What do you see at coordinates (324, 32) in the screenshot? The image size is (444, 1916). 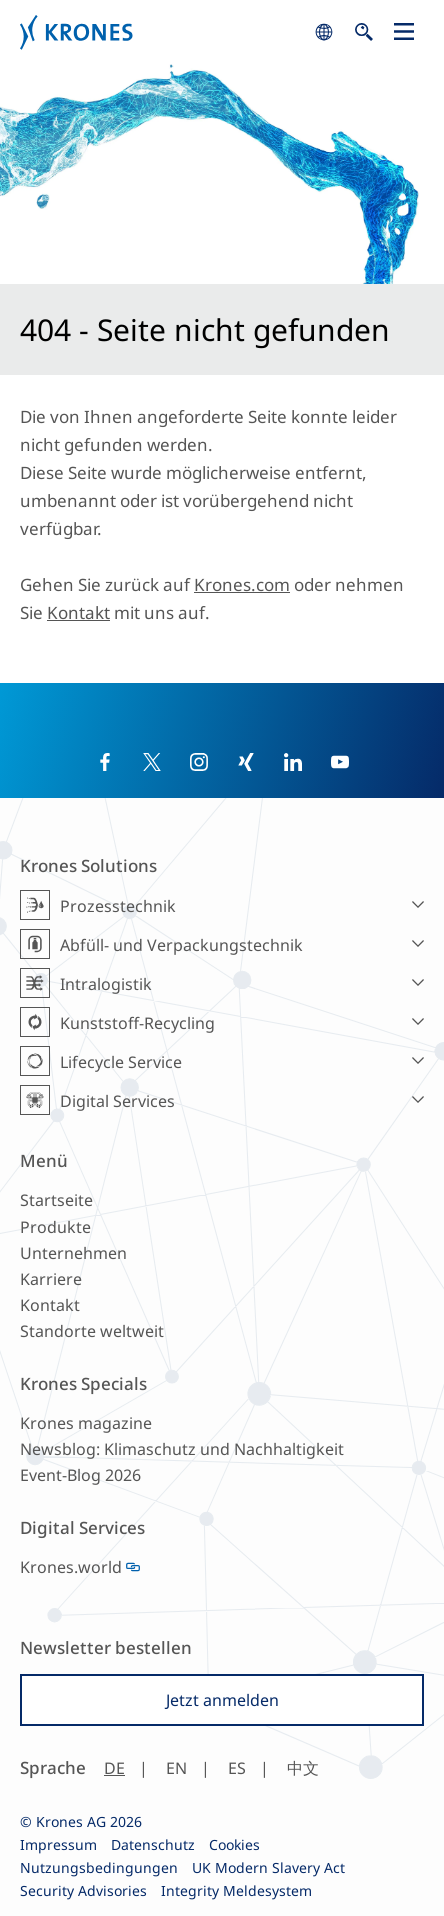 I see `search` at bounding box center [324, 32].